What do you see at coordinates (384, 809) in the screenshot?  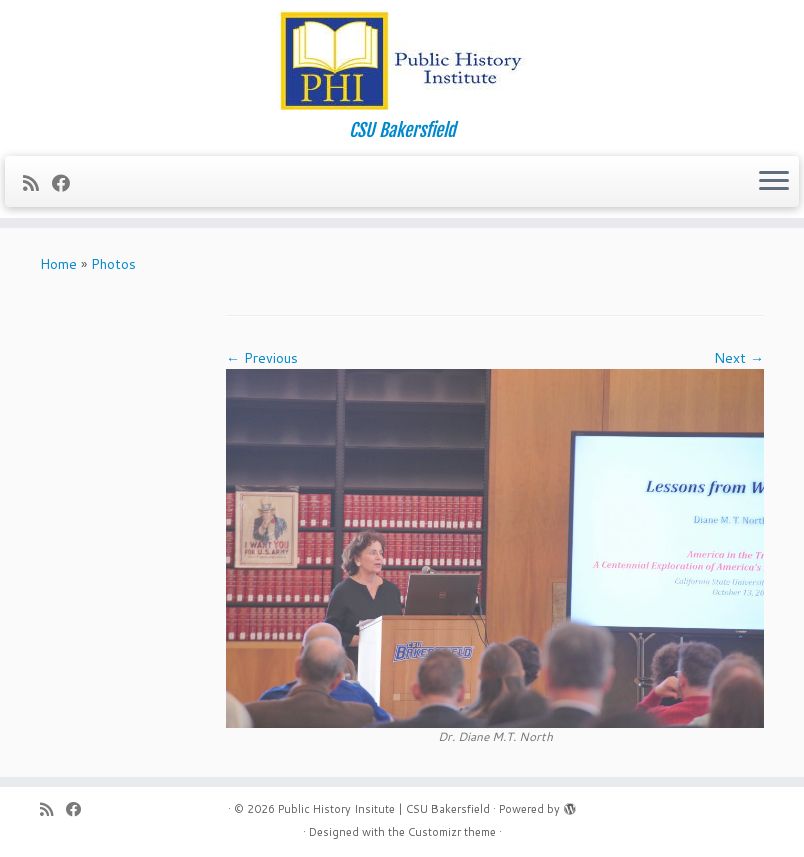 I see `Public History Insitute | CSU Bakersfield` at bounding box center [384, 809].